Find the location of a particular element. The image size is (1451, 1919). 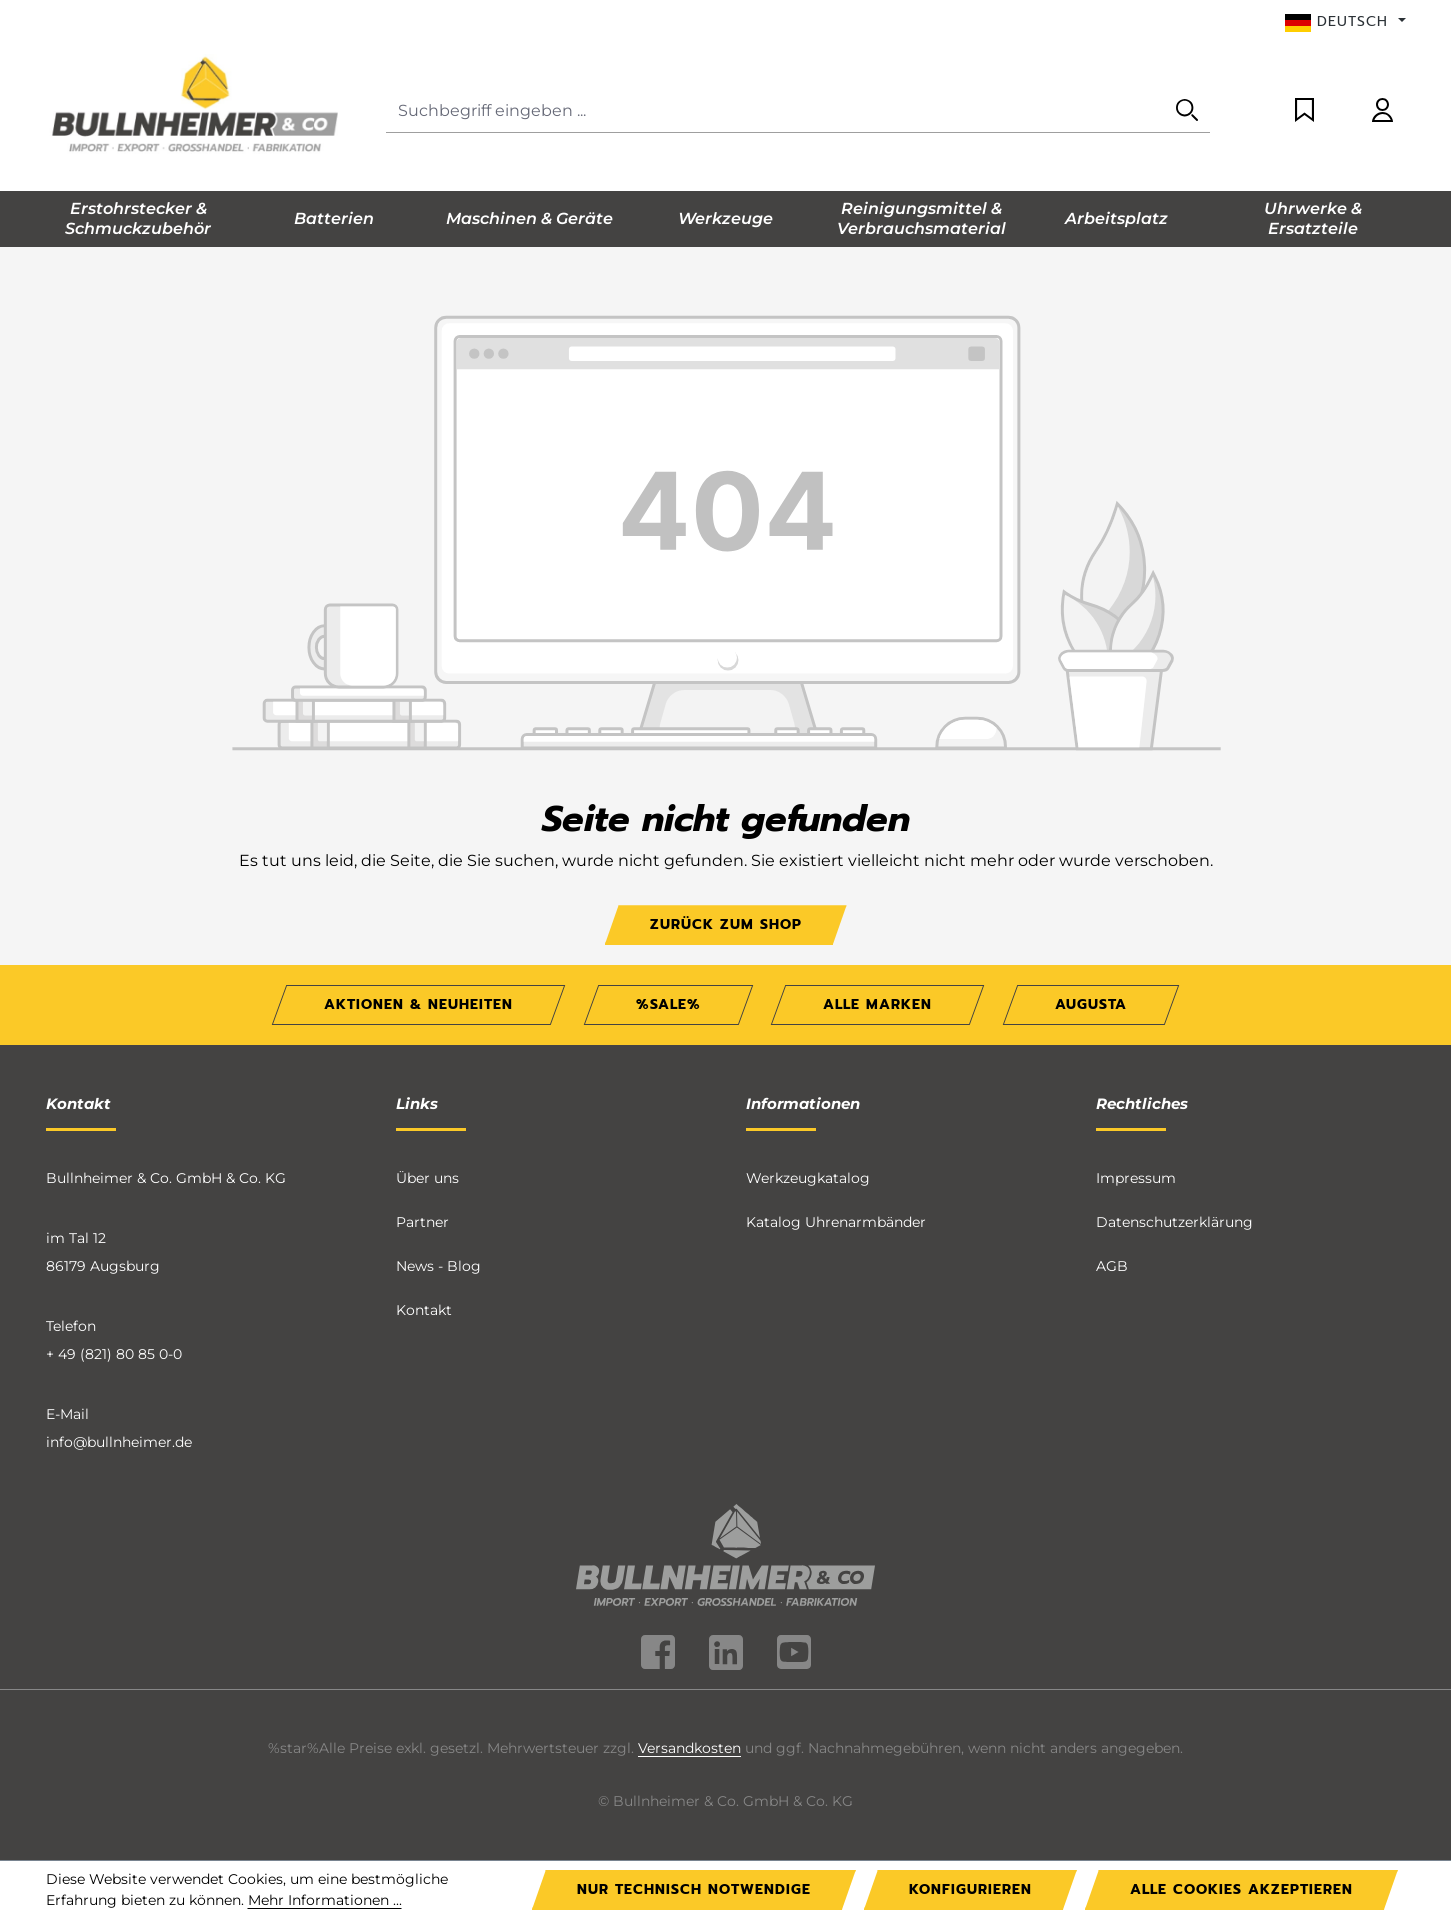

Partner is located at coordinates (422, 1222).